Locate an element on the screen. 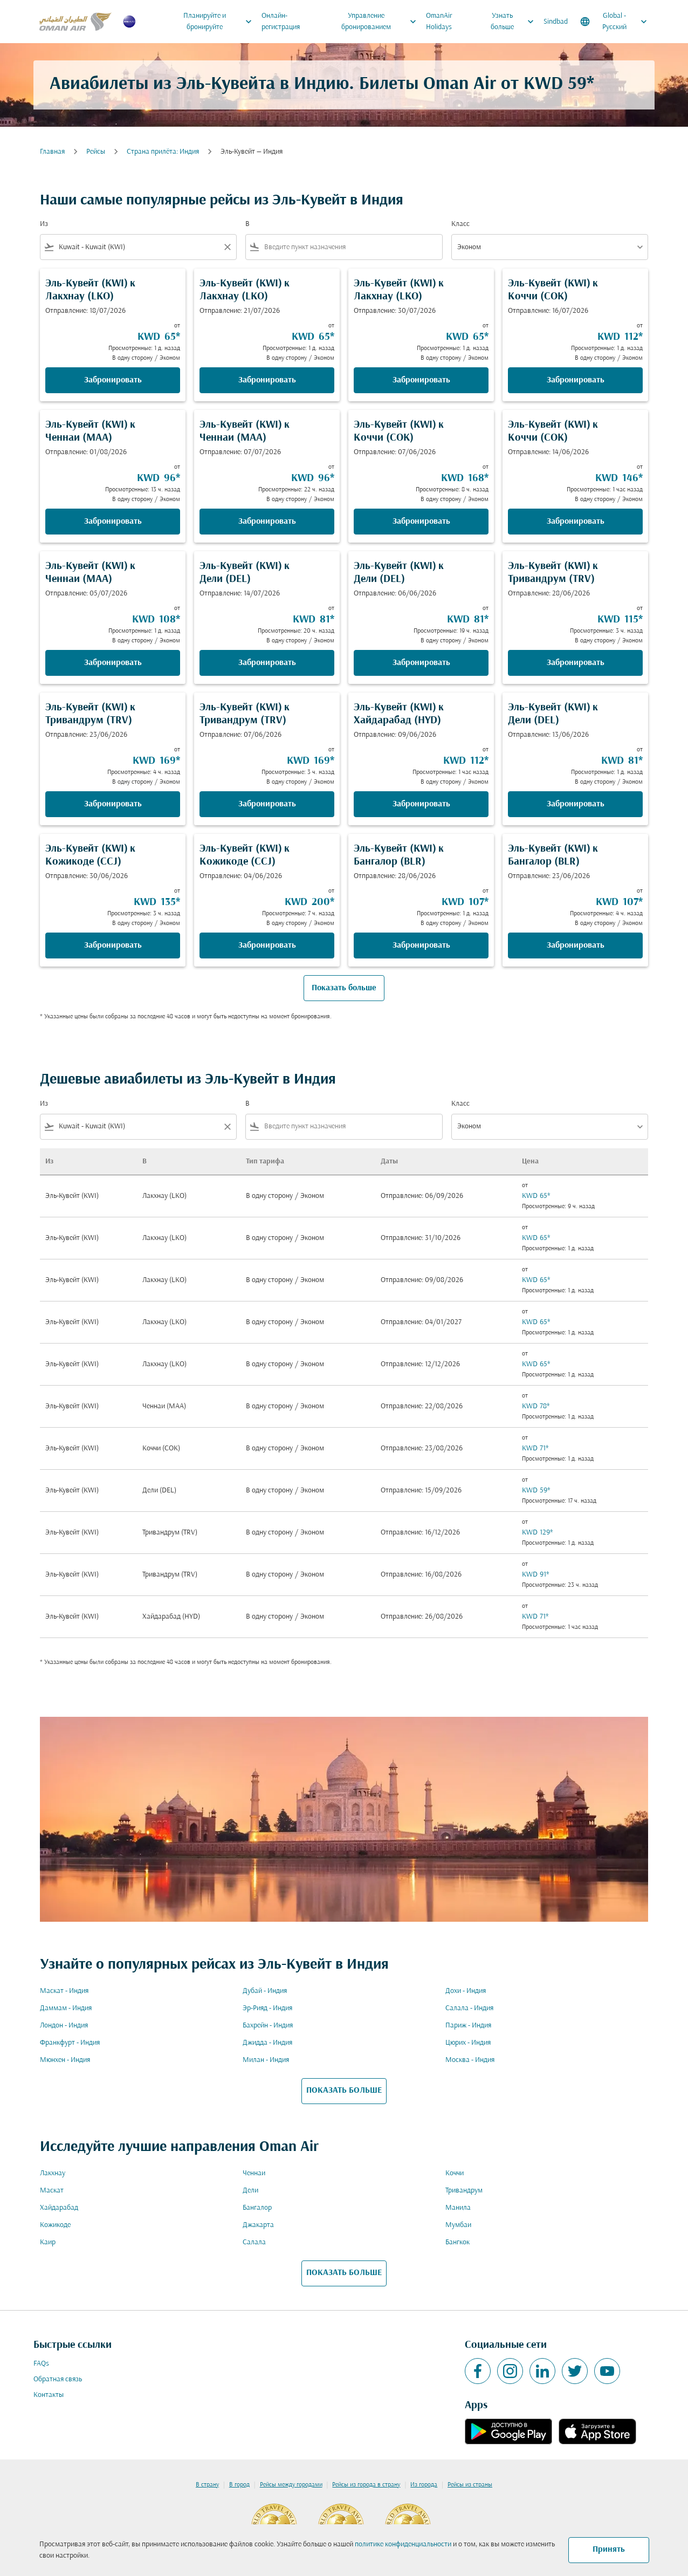 This screenshot has height=2576, width=688. [combobox] is located at coordinates (138, 247).